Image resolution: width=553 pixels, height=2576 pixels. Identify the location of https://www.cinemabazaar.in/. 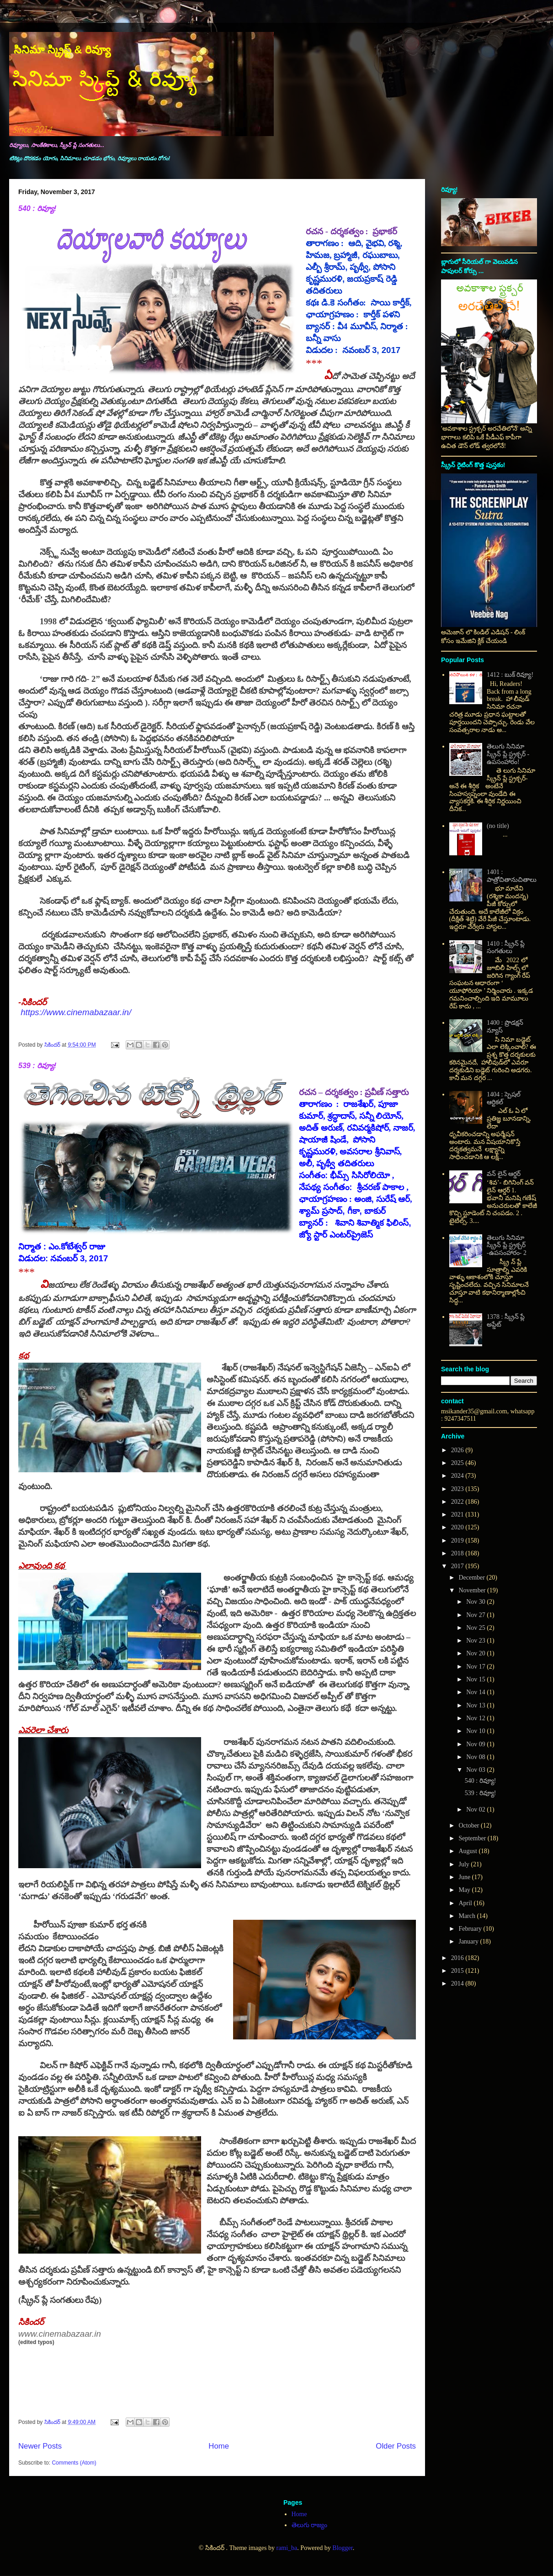
(76, 1012).